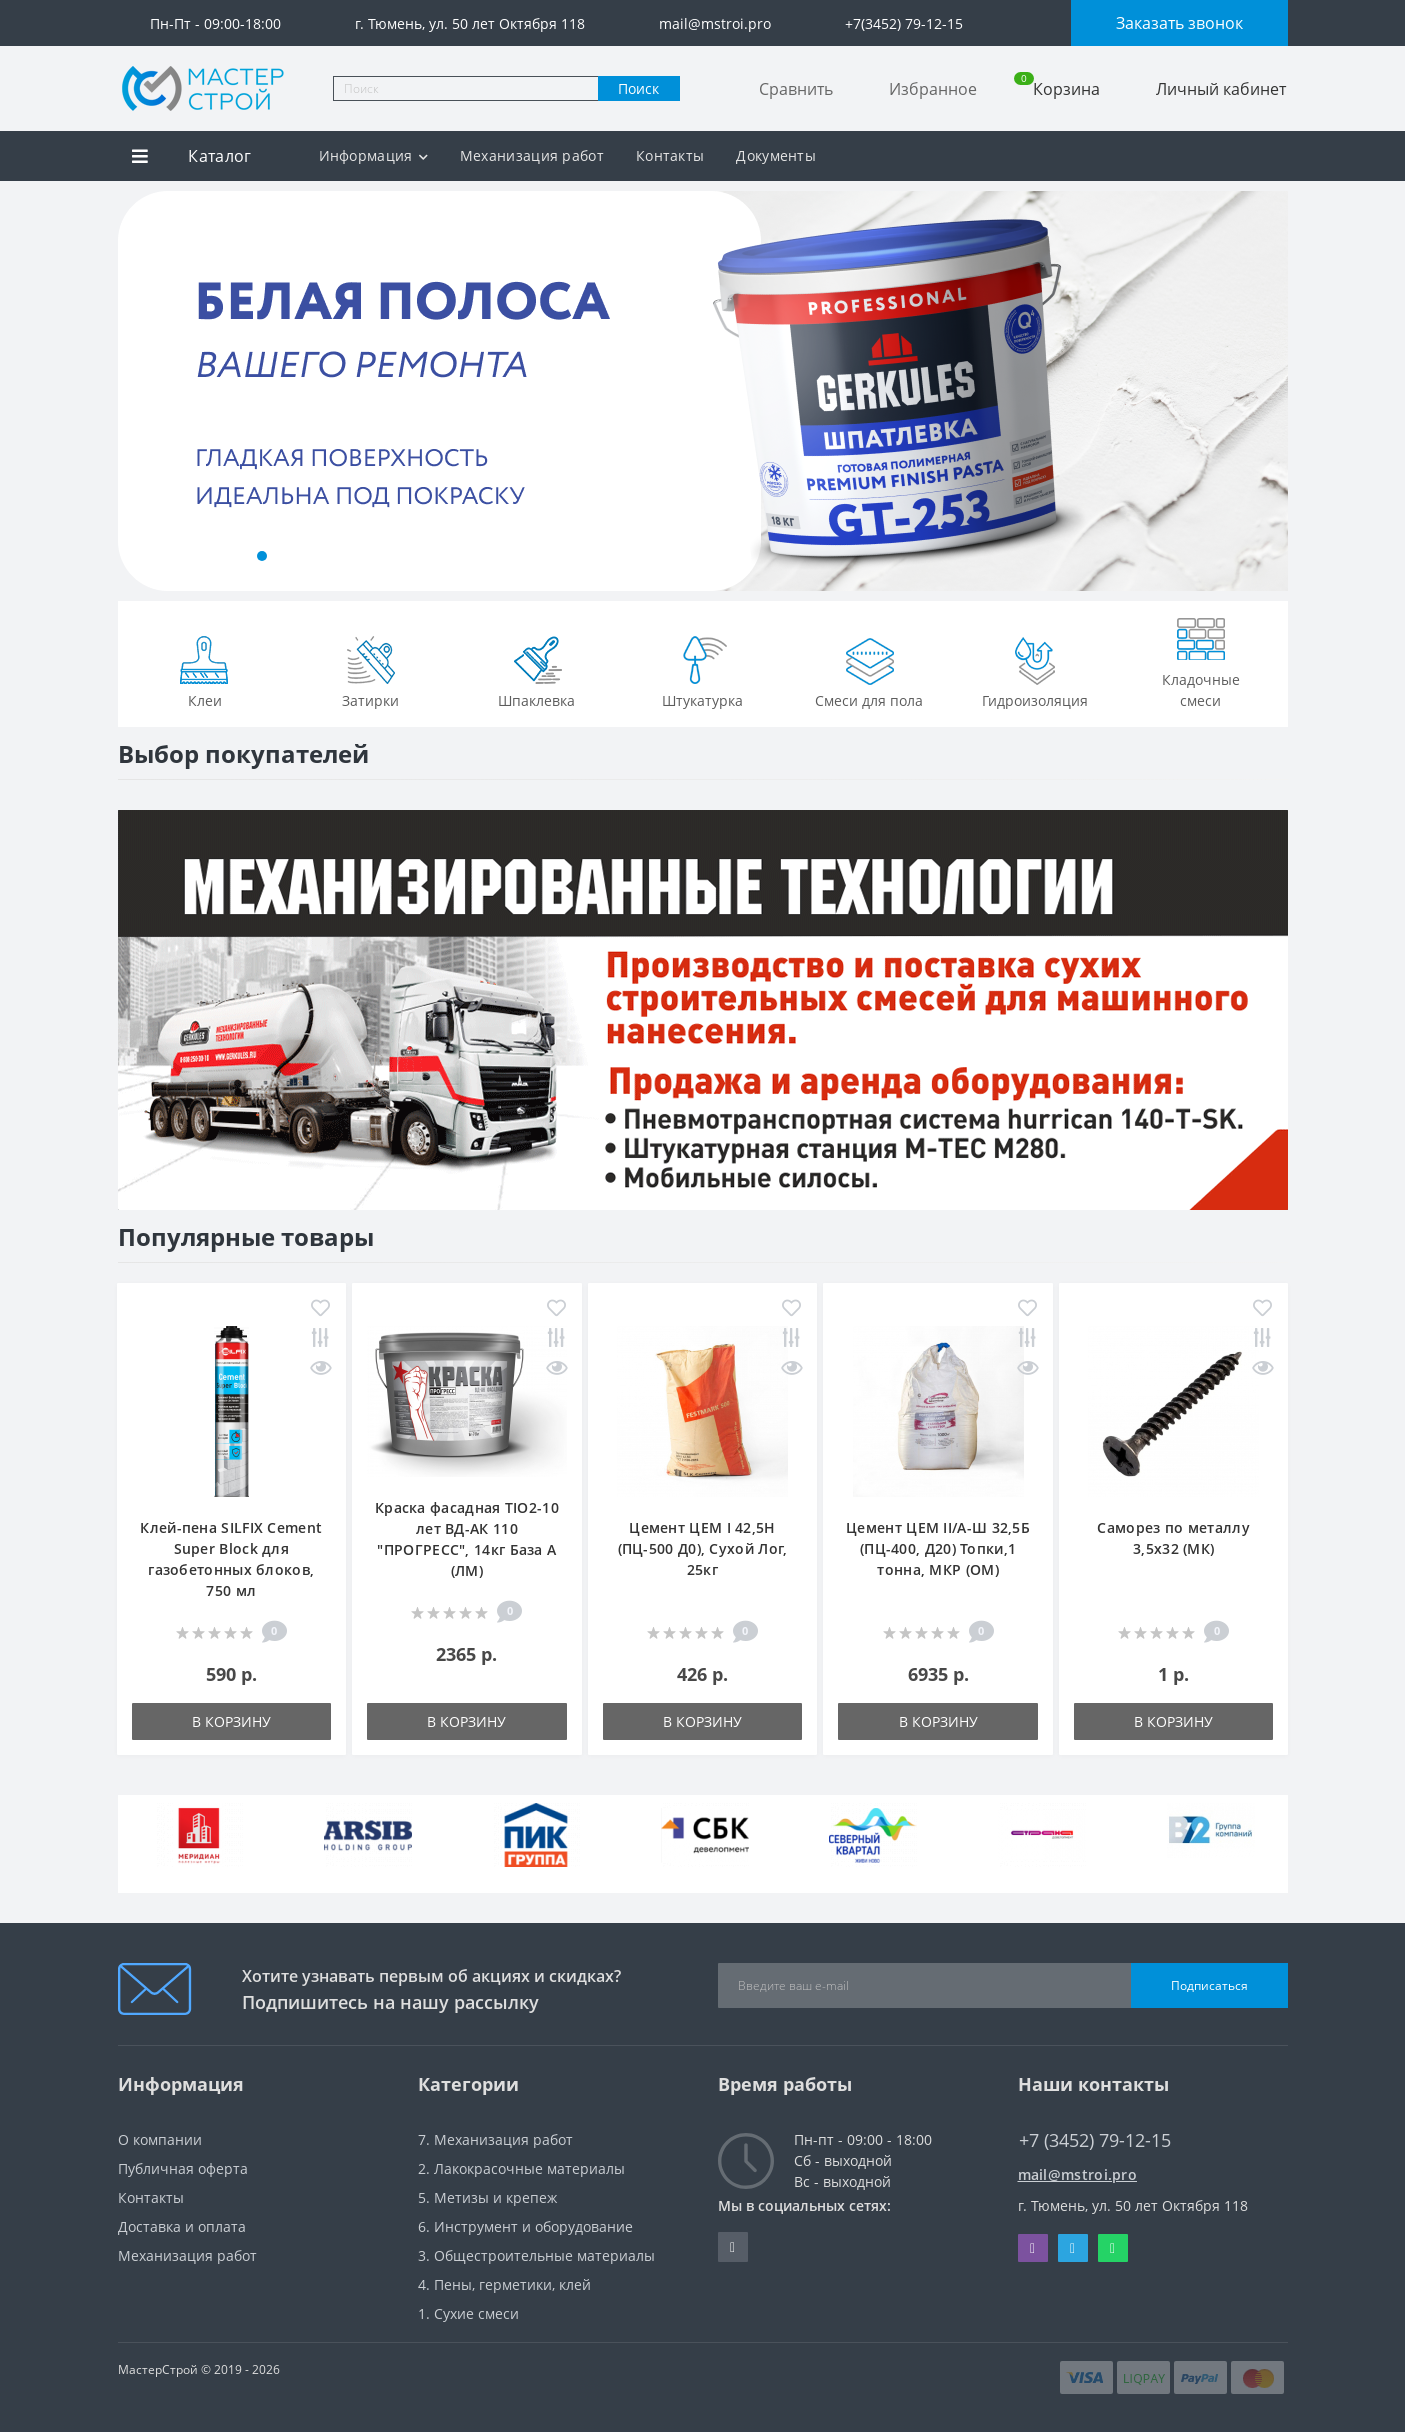 This screenshot has height=2432, width=1405. I want to click on Штукатурка, so click(702, 670).